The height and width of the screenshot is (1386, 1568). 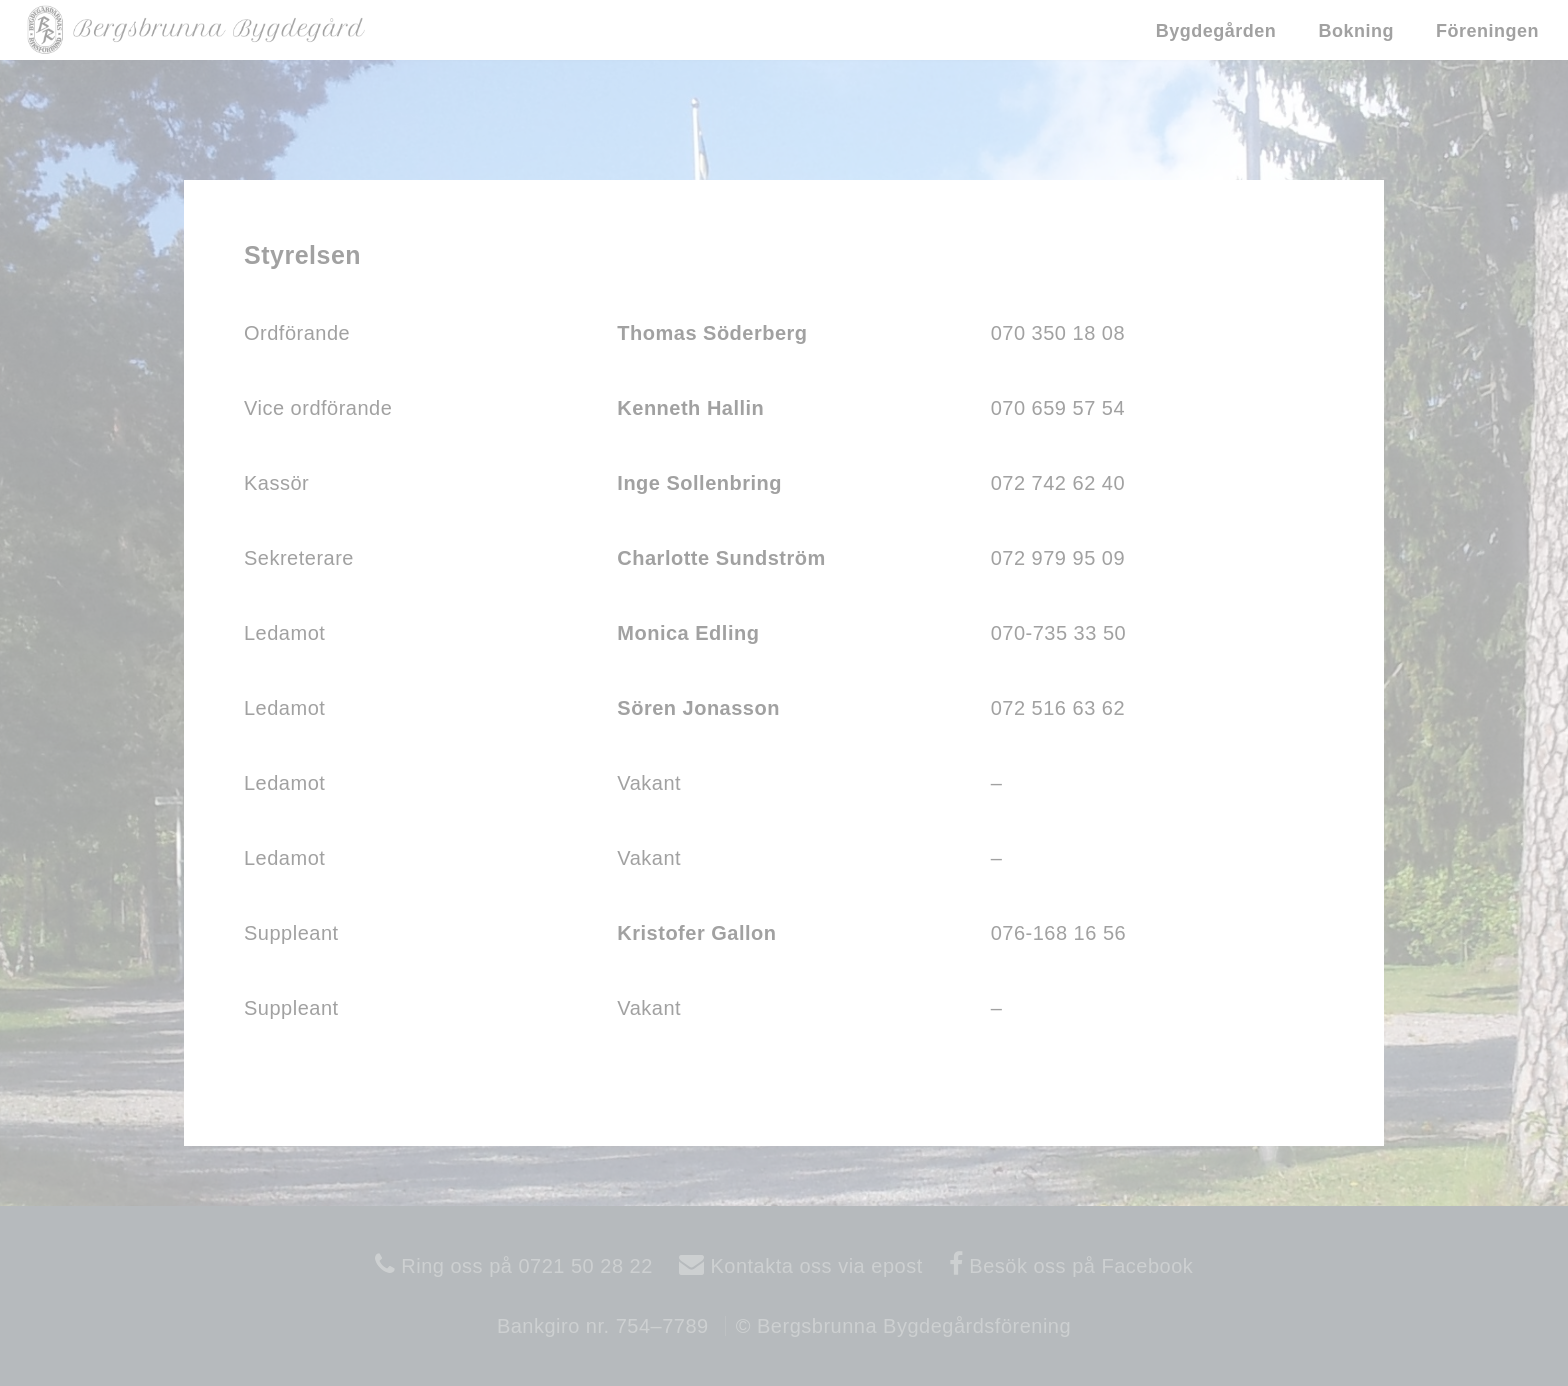 What do you see at coordinates (1356, 31) in the screenshot?
I see `Bokning` at bounding box center [1356, 31].